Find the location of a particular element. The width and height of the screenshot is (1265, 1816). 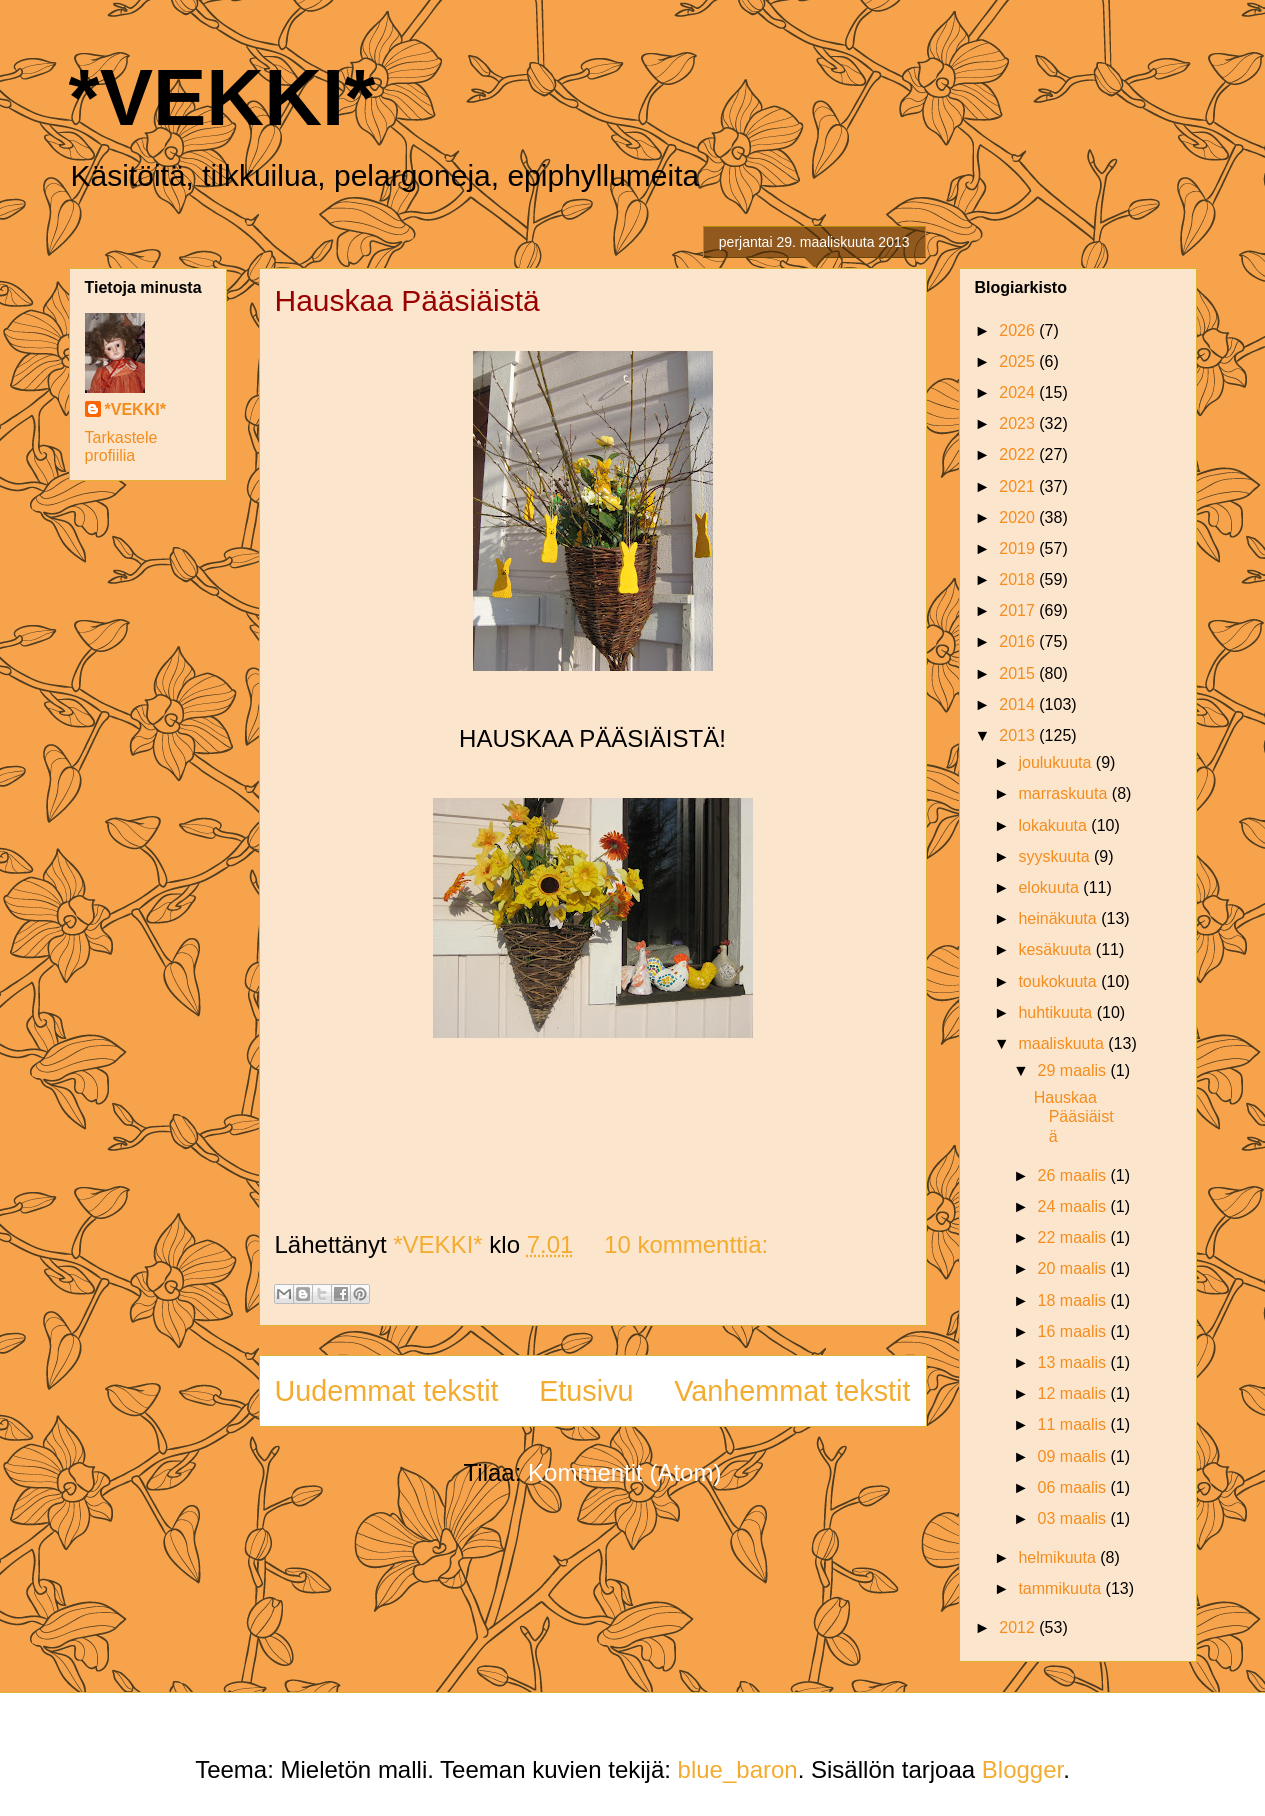

Blogger is located at coordinates (1022, 1769).